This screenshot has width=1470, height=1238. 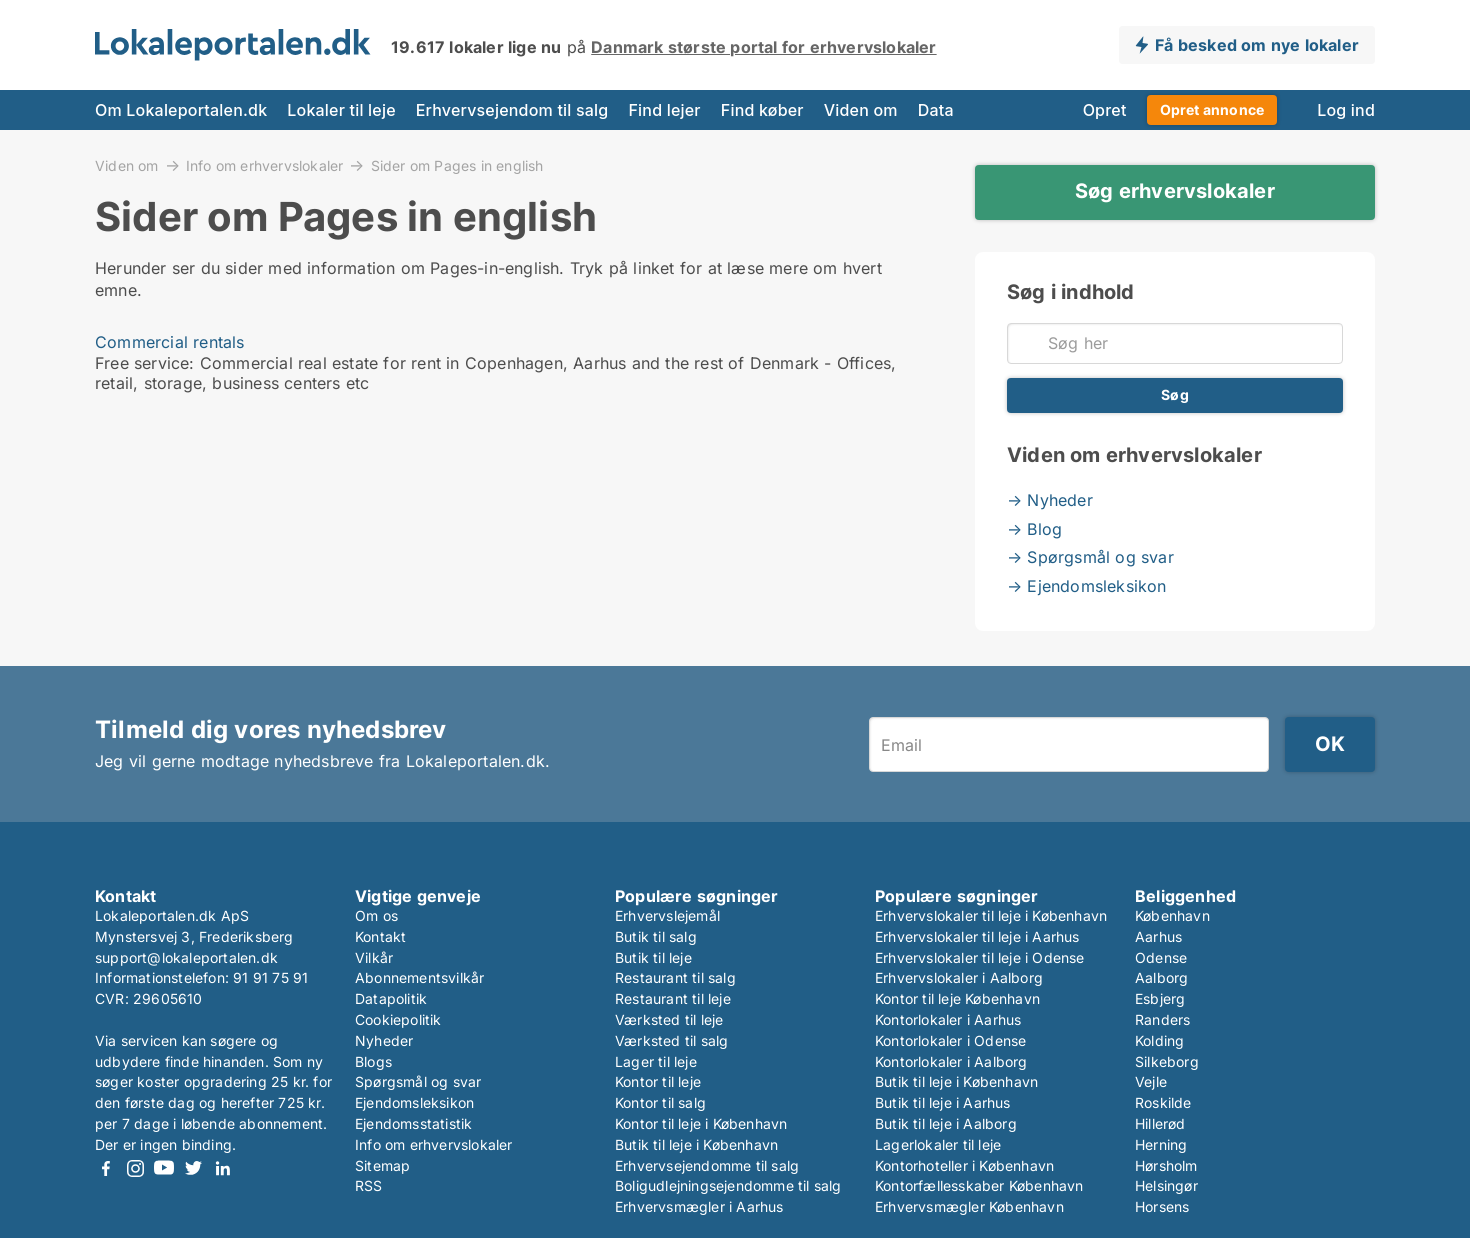 What do you see at coordinates (1166, 1165) in the screenshot?
I see `Hørsholm` at bounding box center [1166, 1165].